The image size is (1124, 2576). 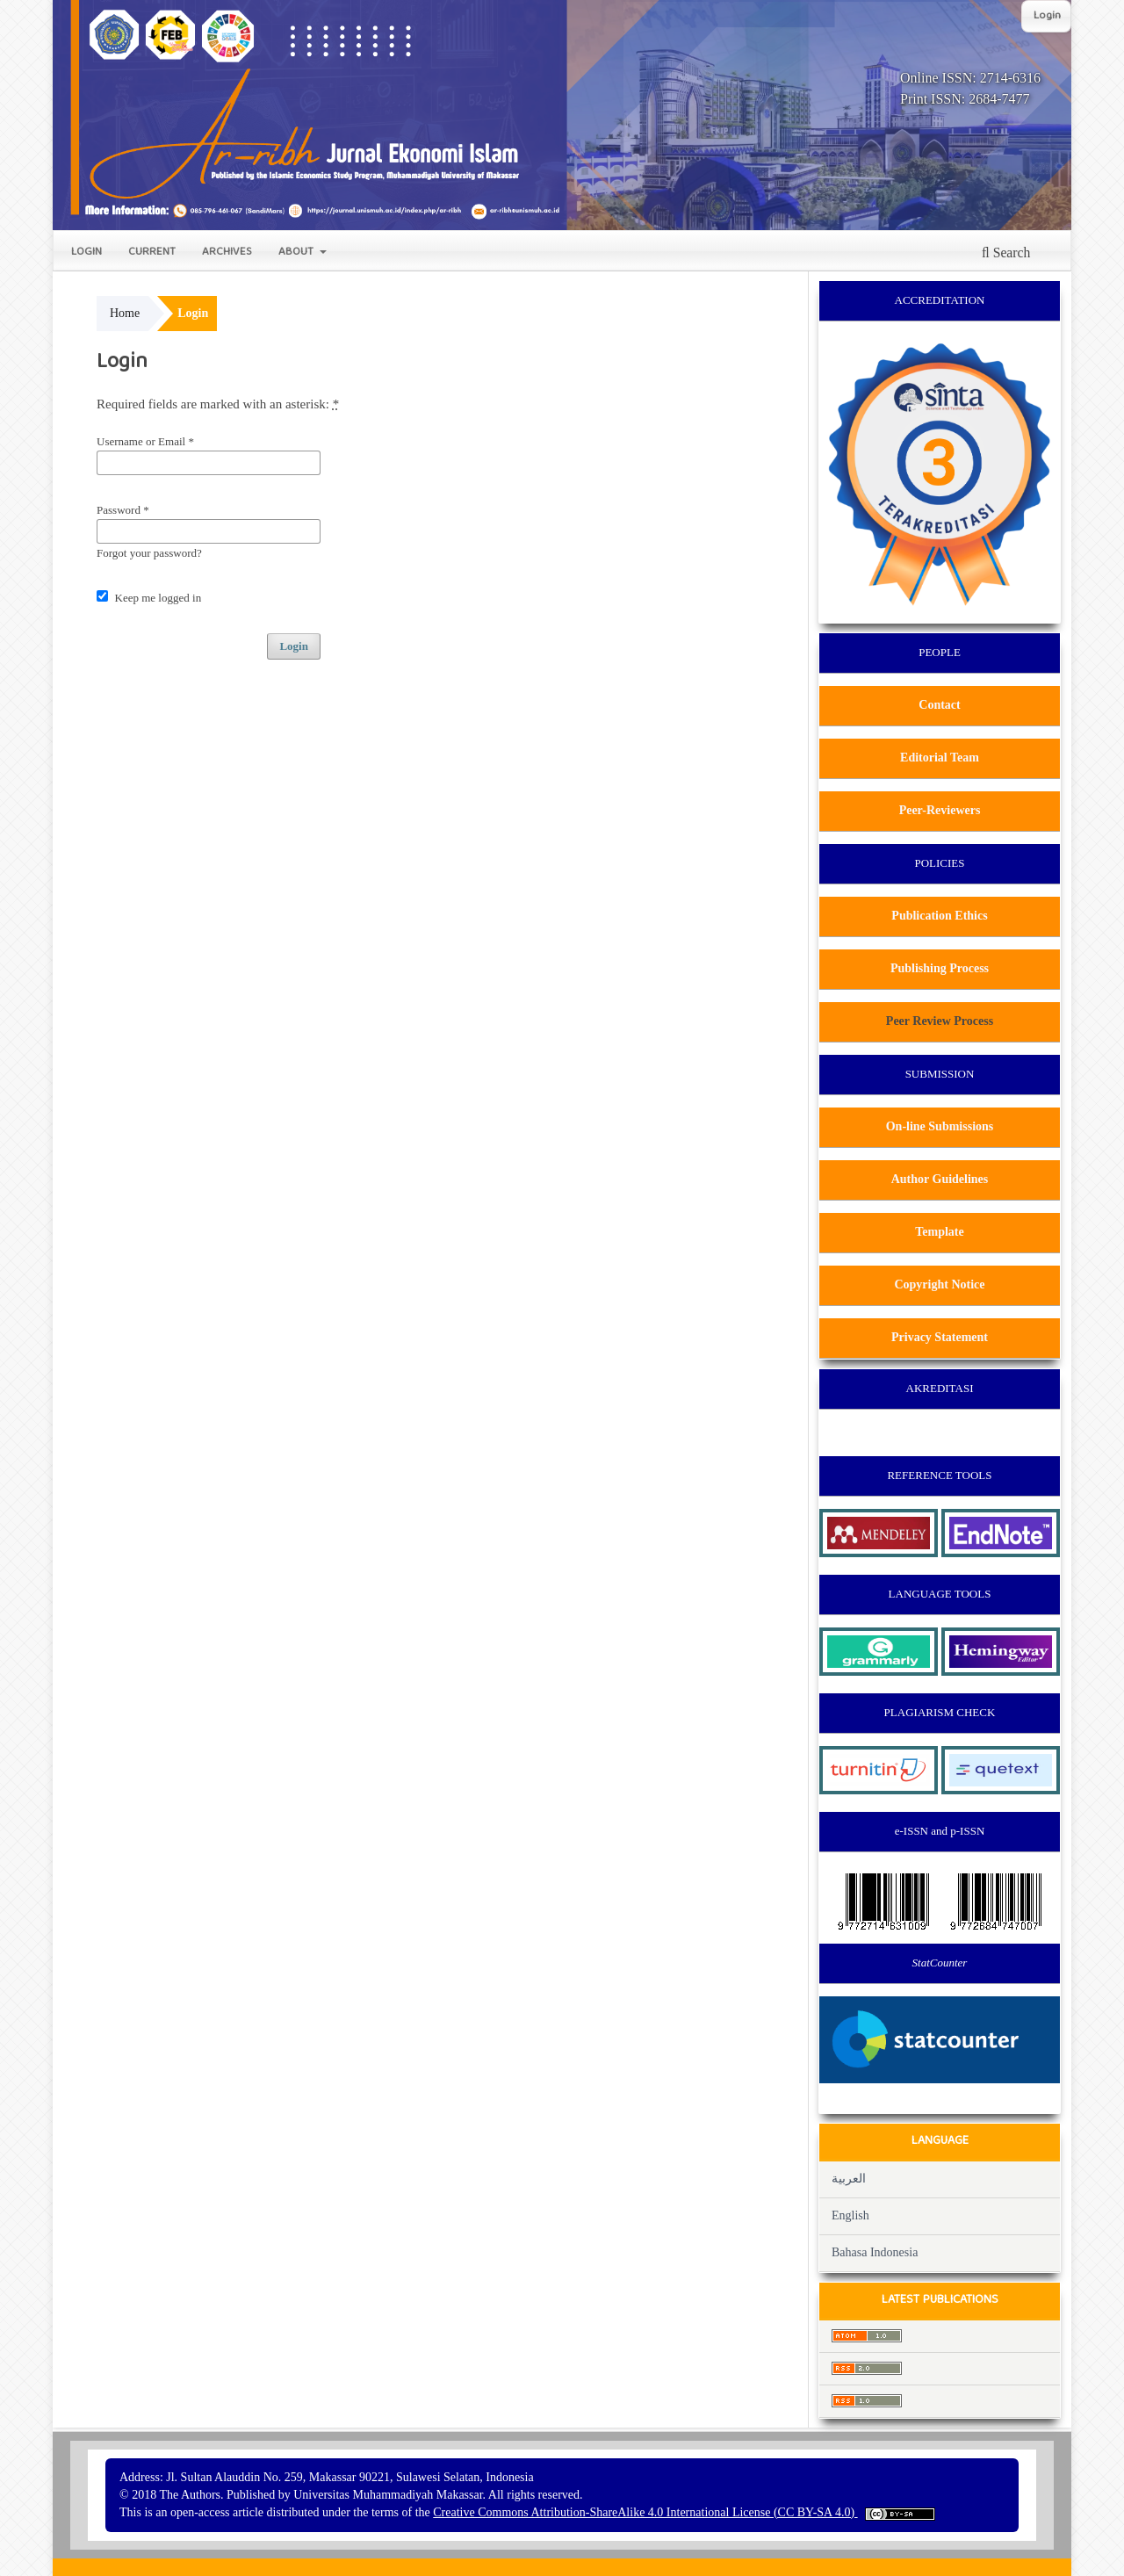 I want to click on Publication Ethics, so click(x=939, y=915).